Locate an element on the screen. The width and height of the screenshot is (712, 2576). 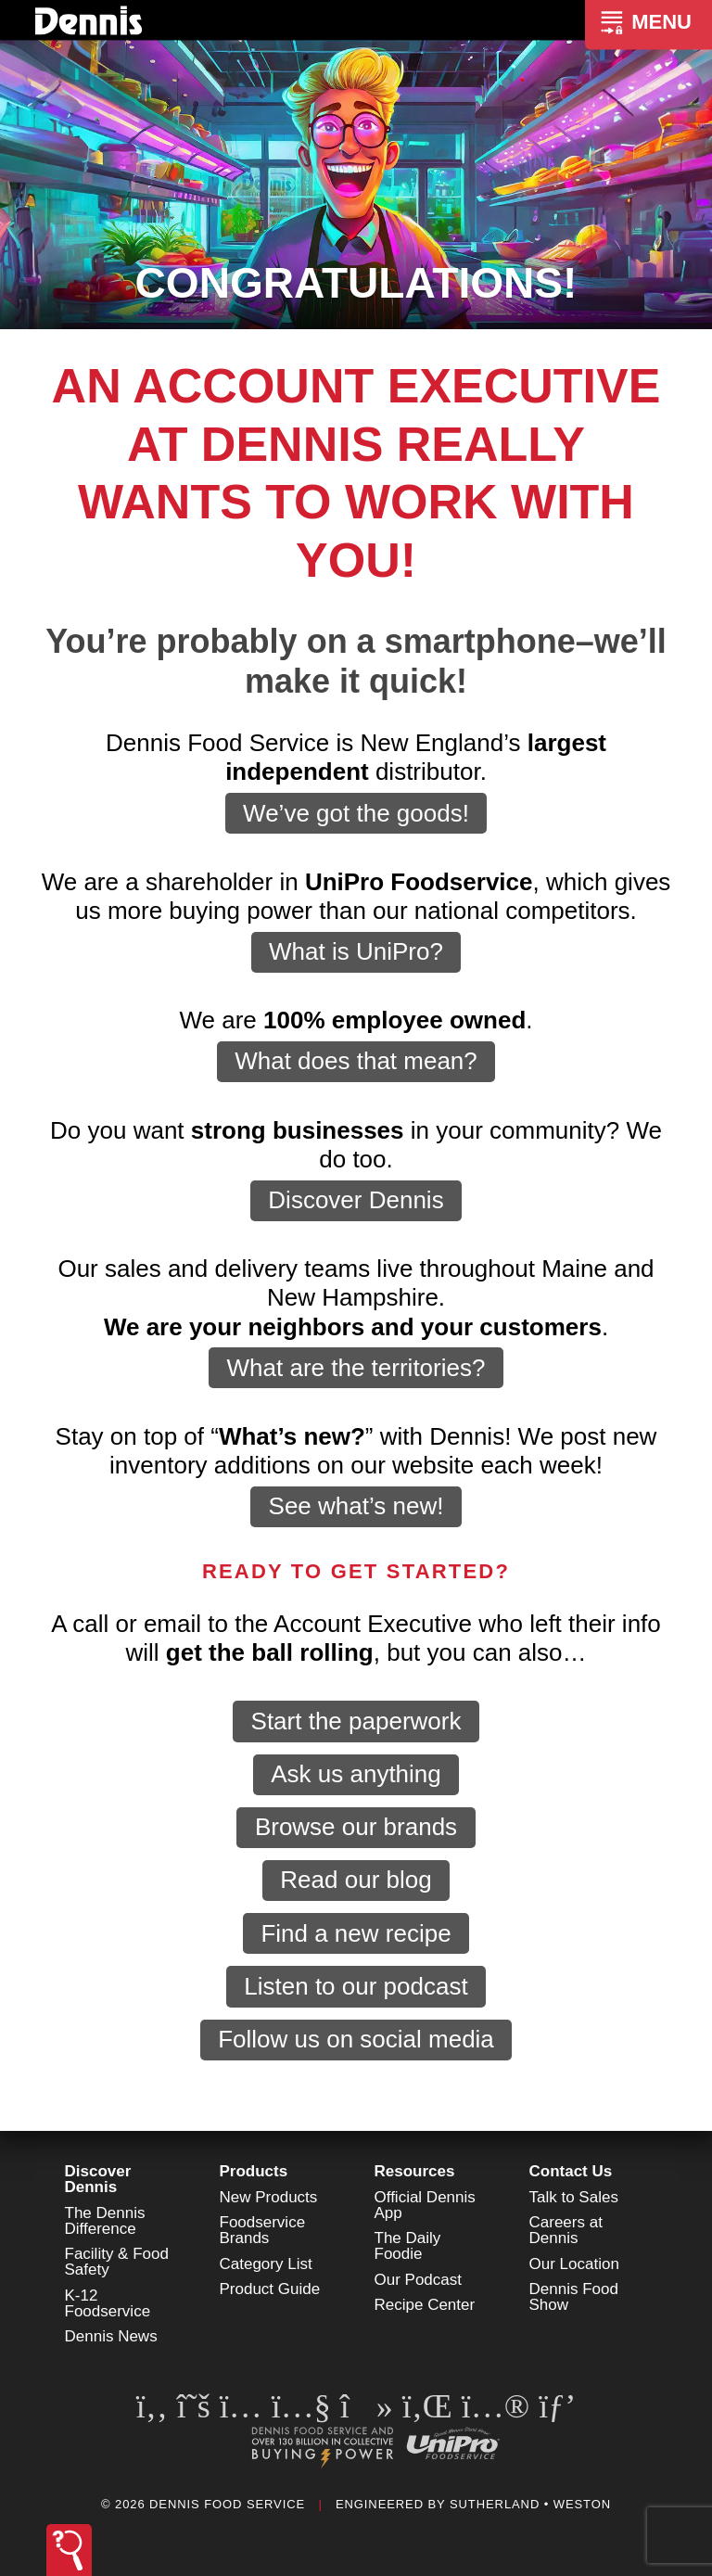
Product Guide is located at coordinates (270, 2289).